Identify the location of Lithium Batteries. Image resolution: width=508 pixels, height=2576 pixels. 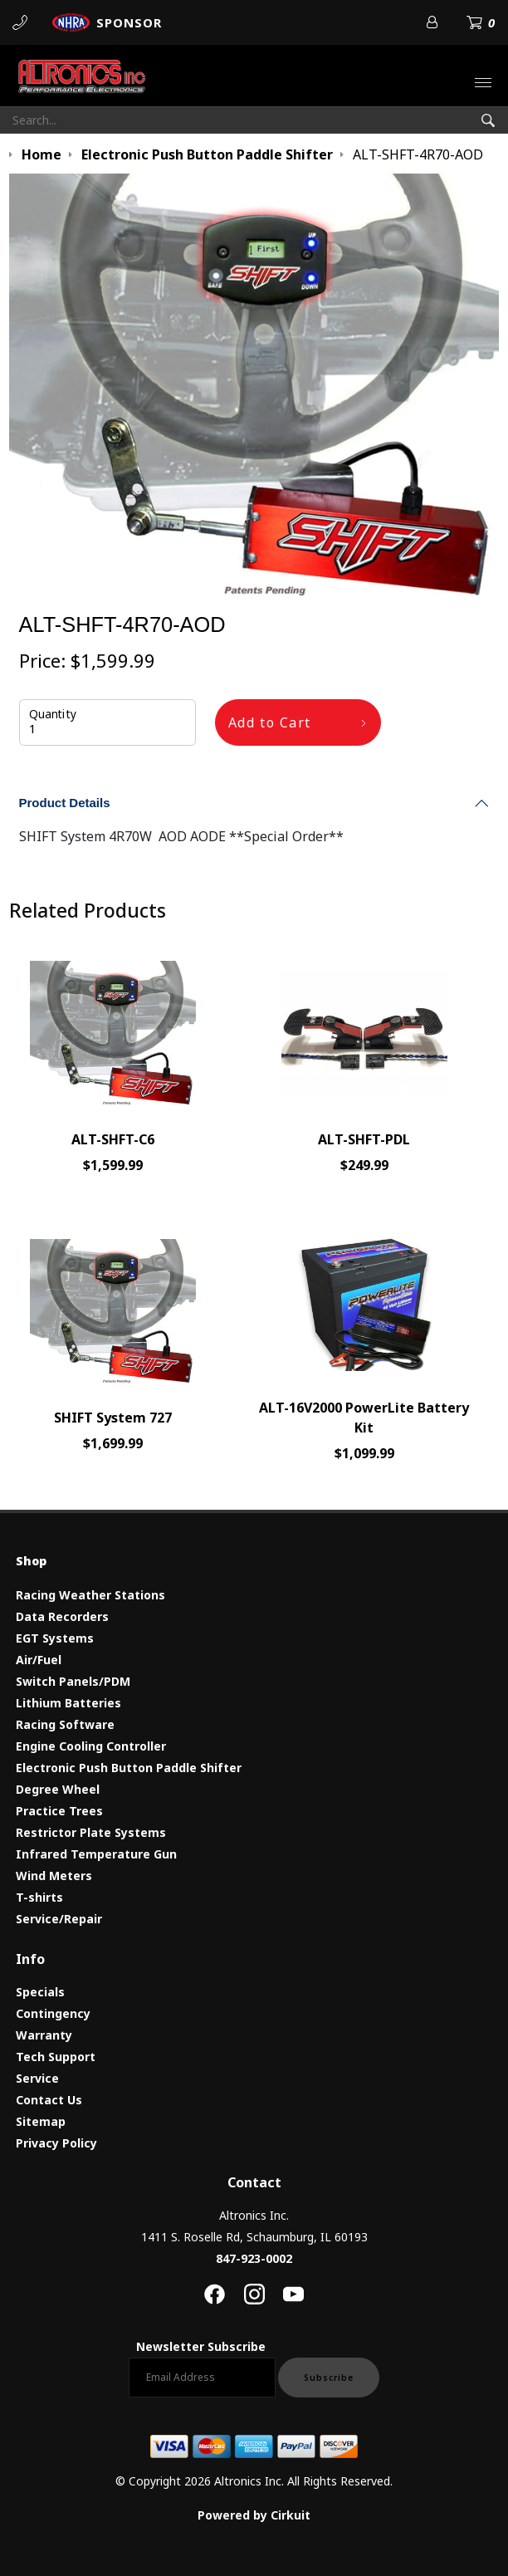
(68, 1703).